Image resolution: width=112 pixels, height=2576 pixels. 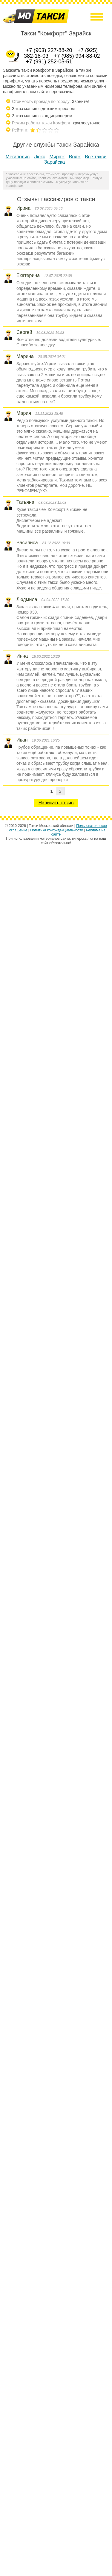 I want to click on +7 (985) 994-88-02, so click(x=77, y=56).